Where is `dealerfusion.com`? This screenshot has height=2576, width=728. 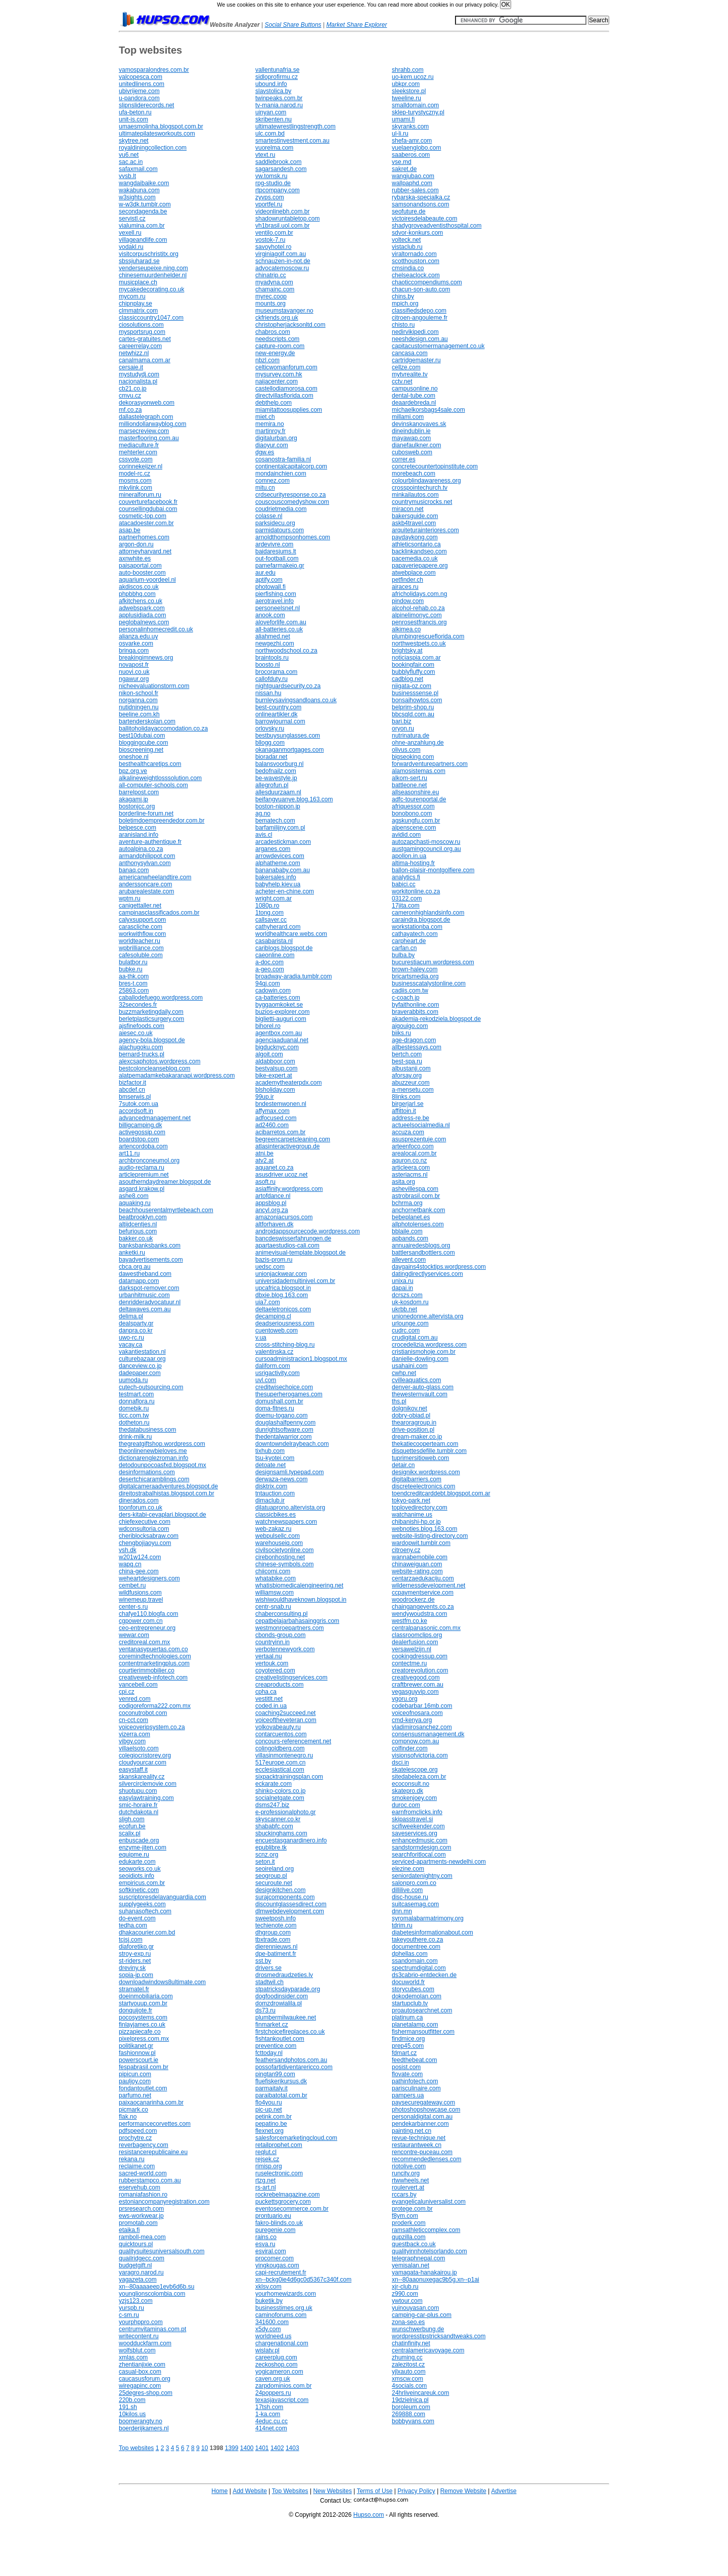 dealerfusion.com is located at coordinates (415, 1642).